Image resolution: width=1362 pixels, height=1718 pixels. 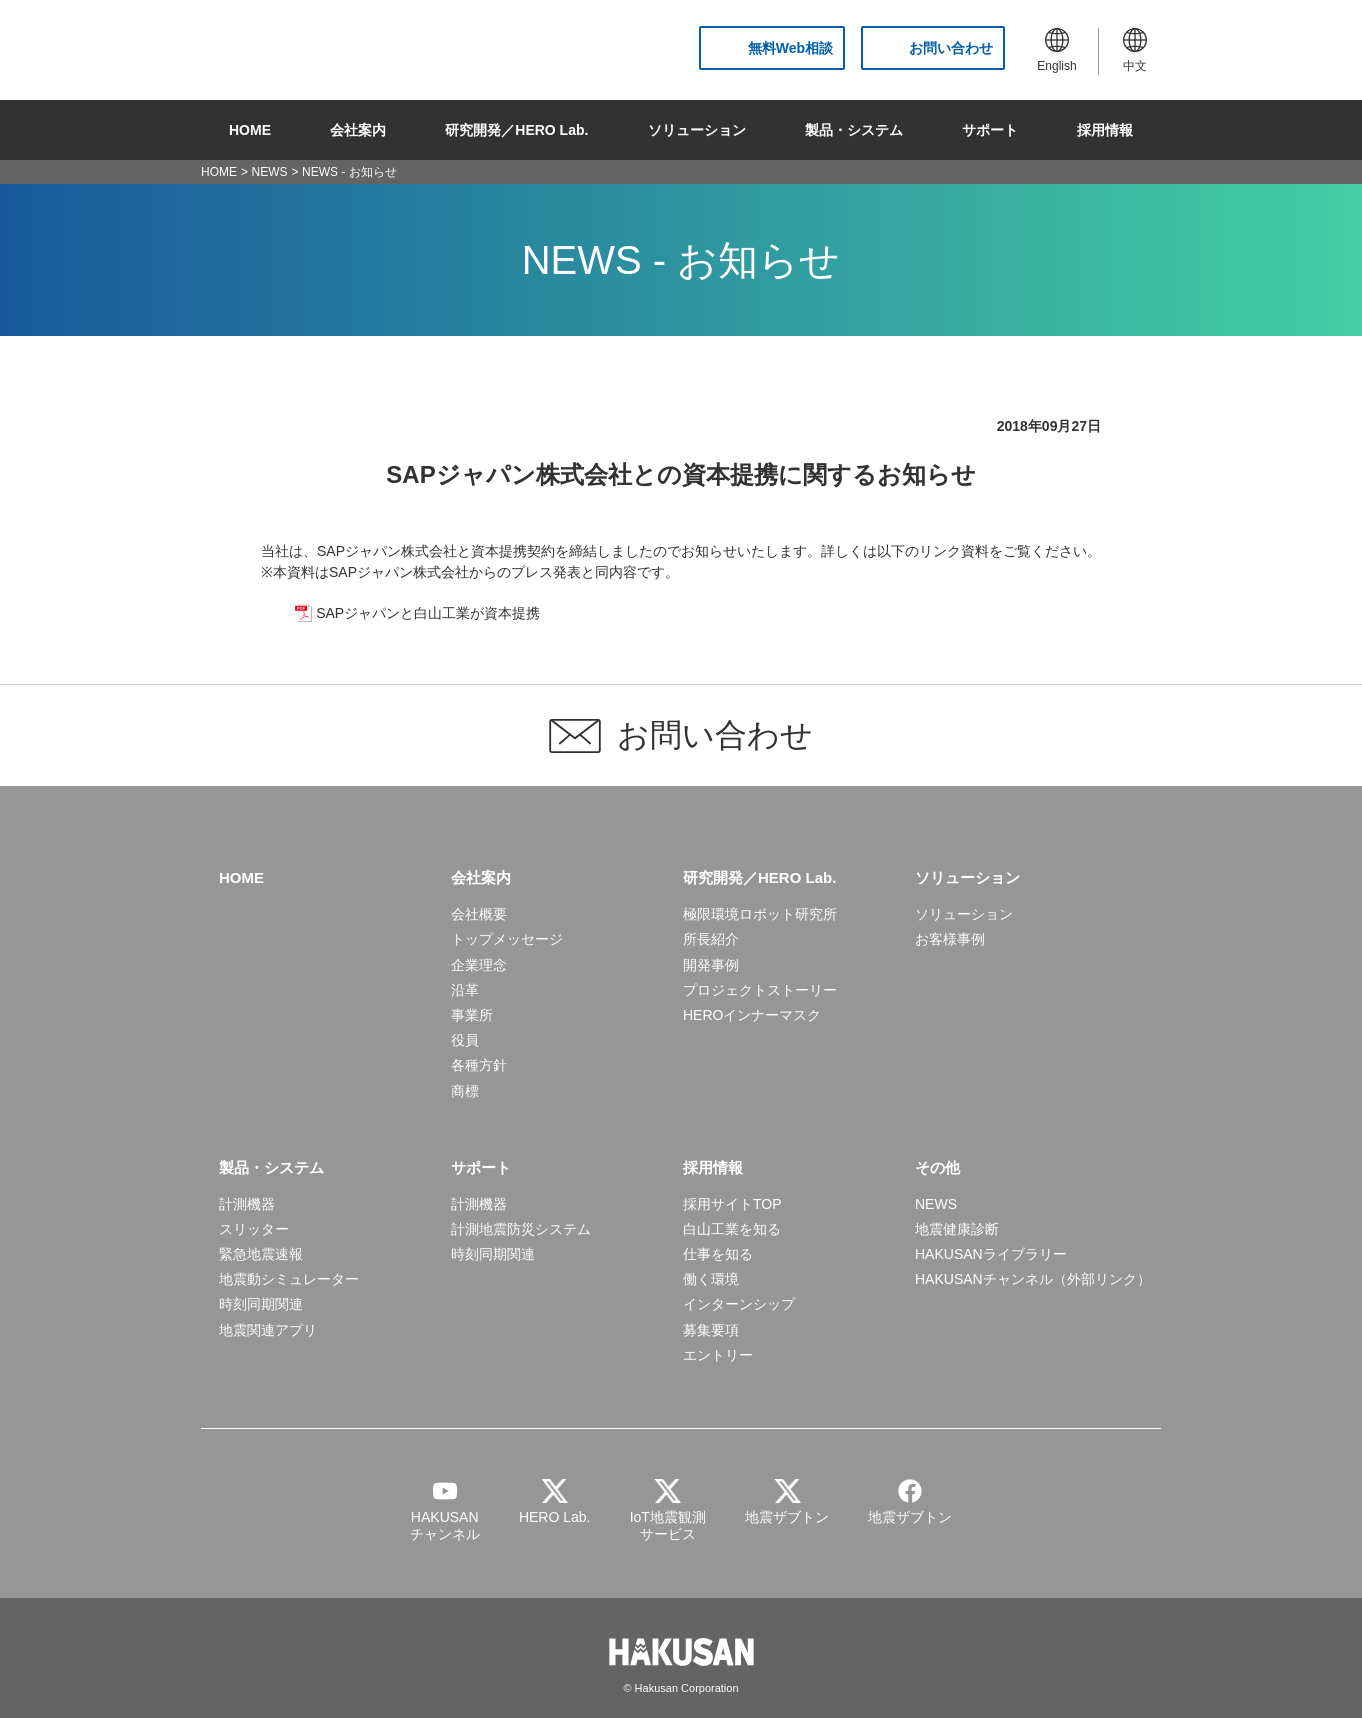 What do you see at coordinates (957, 1229) in the screenshot?
I see `地震健康診断` at bounding box center [957, 1229].